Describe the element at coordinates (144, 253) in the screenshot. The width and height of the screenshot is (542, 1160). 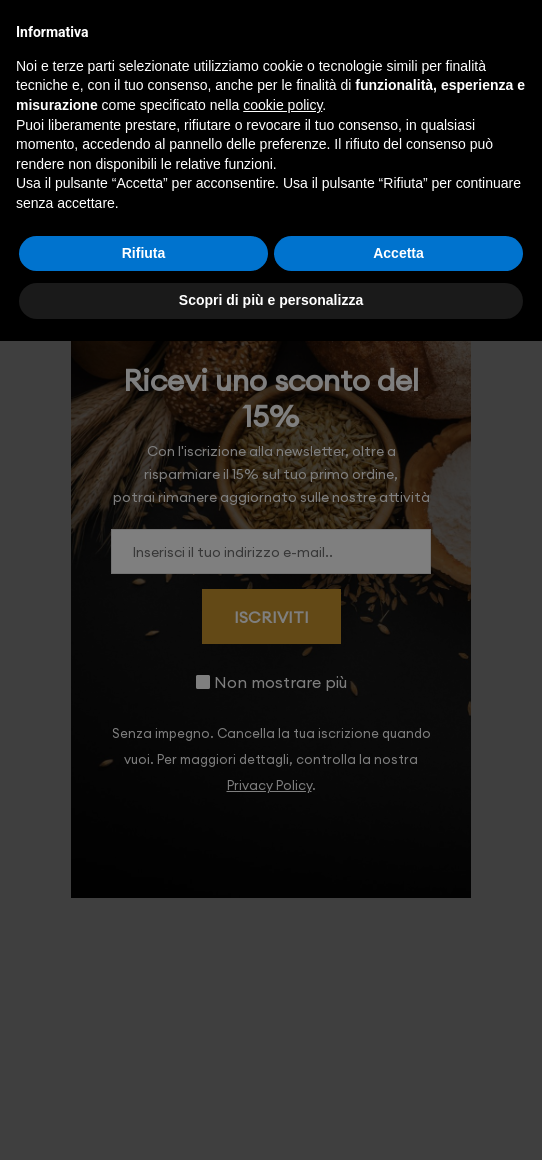
I see `Rifiuta [button]` at that location.